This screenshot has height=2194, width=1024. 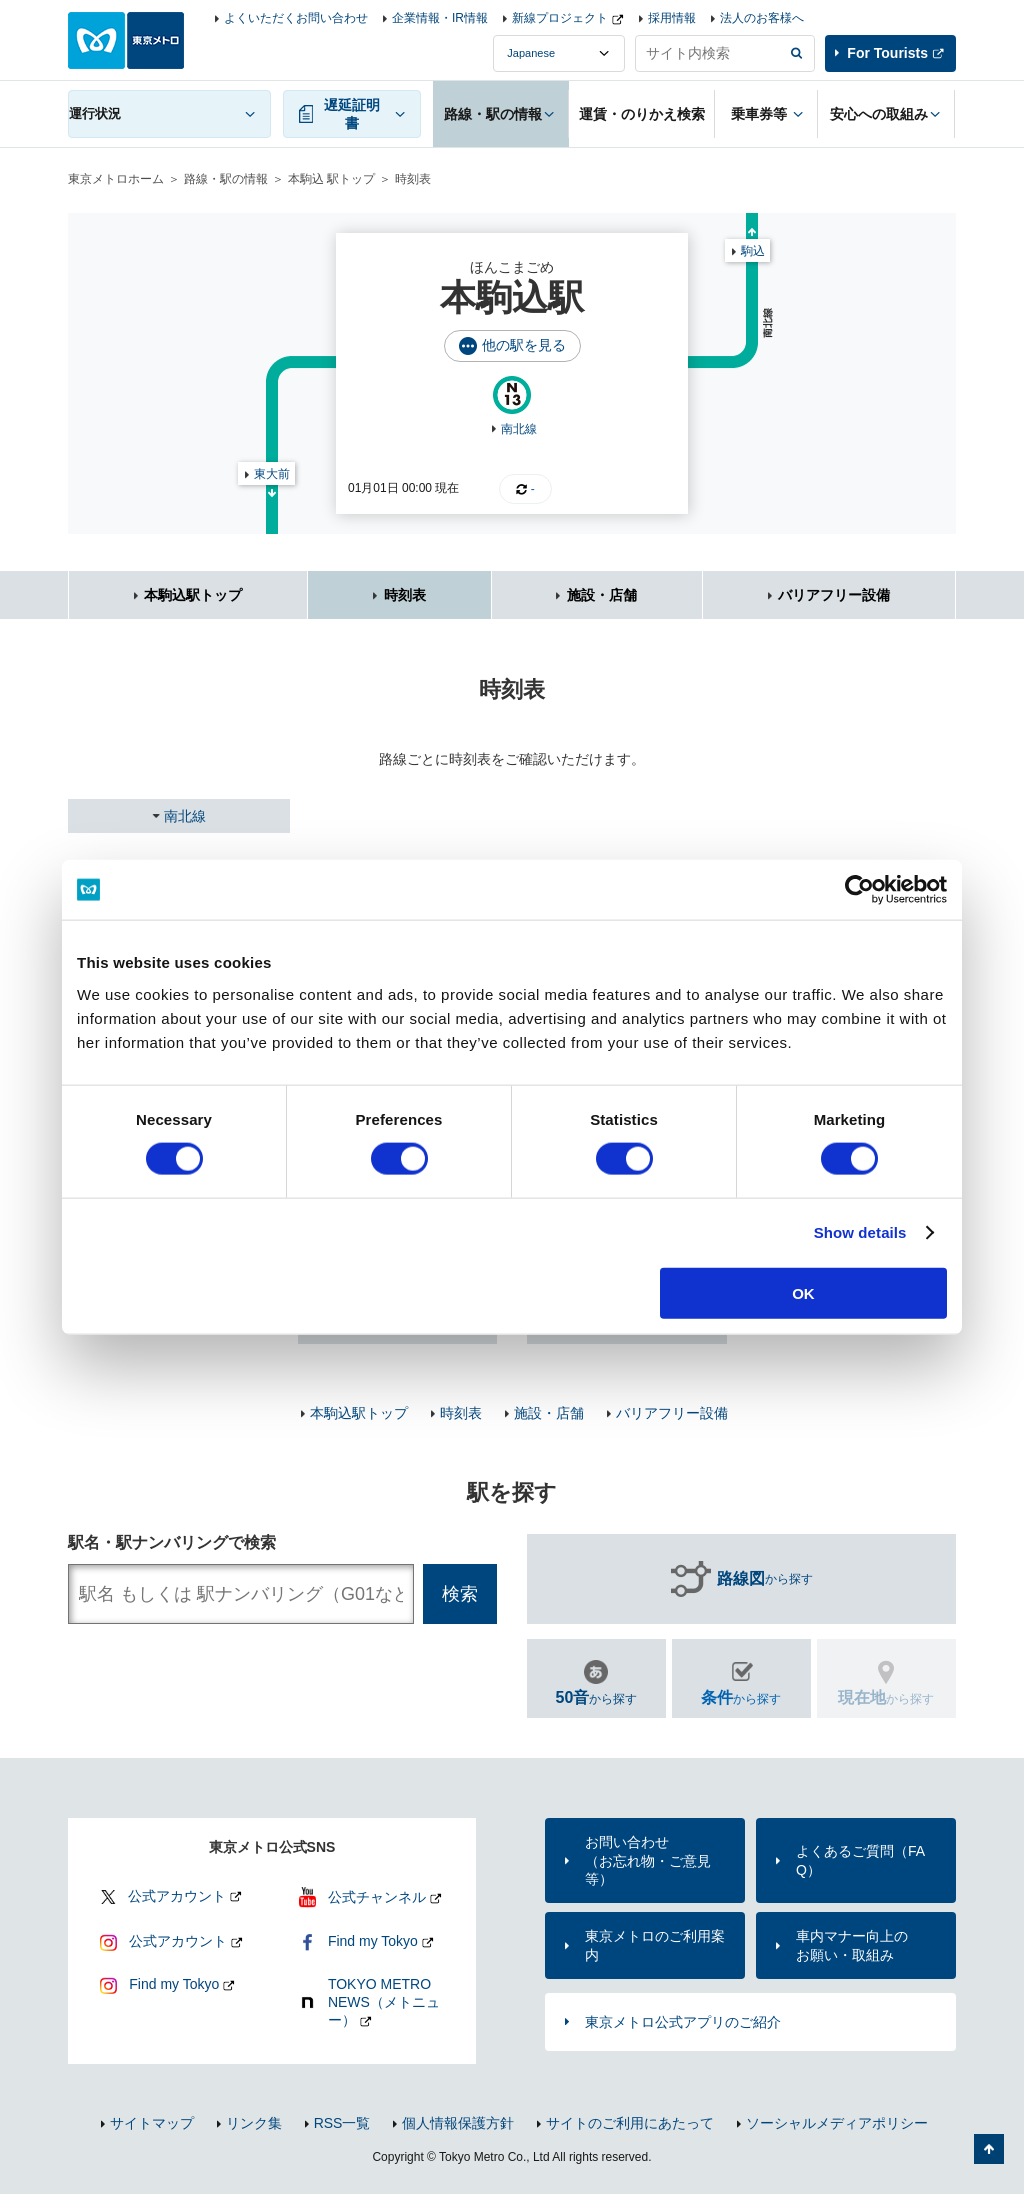 I want to click on サイトマップ, so click(x=152, y=2123).